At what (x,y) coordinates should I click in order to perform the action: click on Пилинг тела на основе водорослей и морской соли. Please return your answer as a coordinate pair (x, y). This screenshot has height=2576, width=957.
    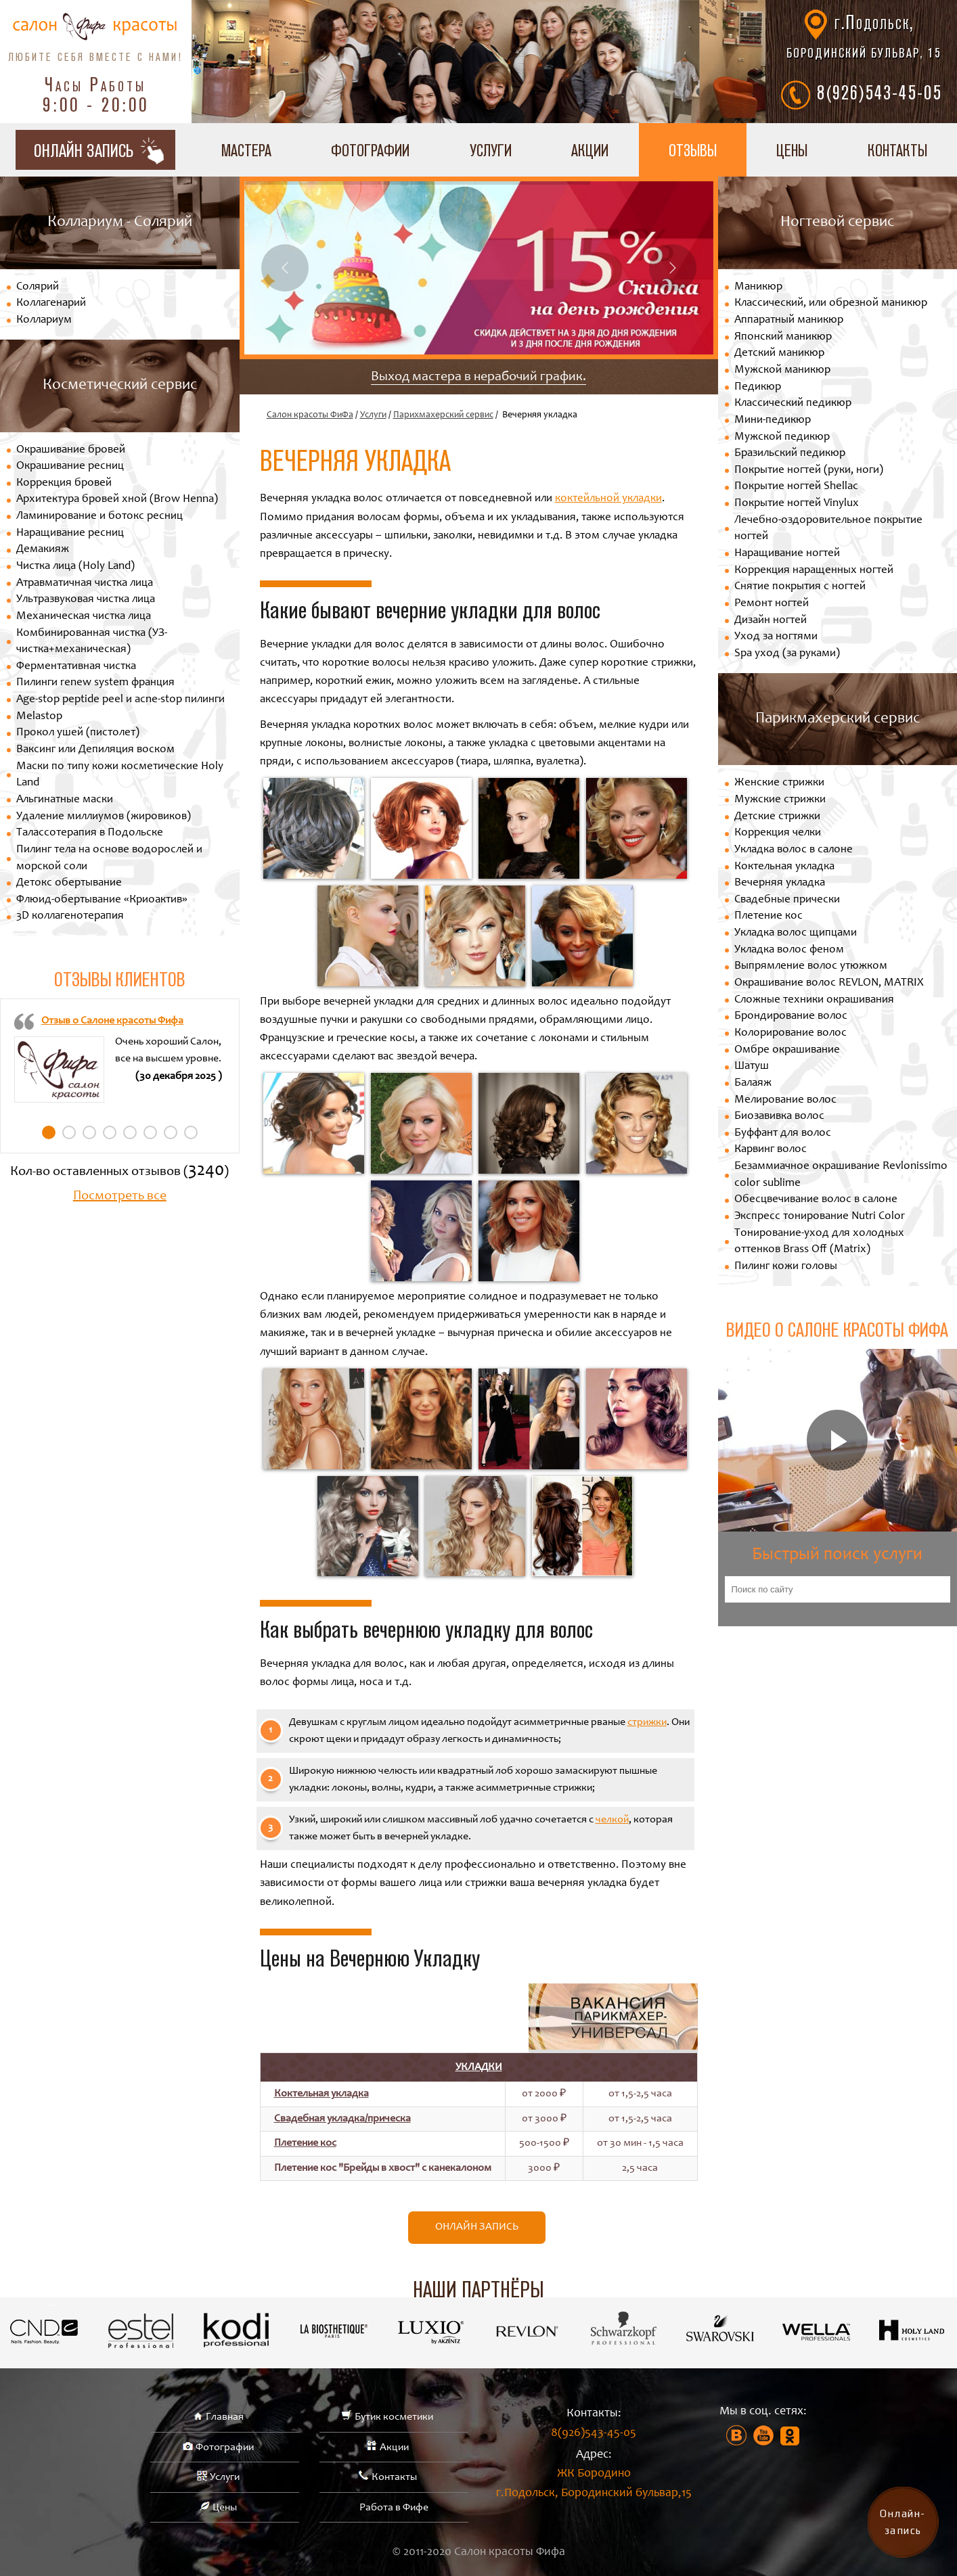
    Looking at the image, I should click on (109, 858).